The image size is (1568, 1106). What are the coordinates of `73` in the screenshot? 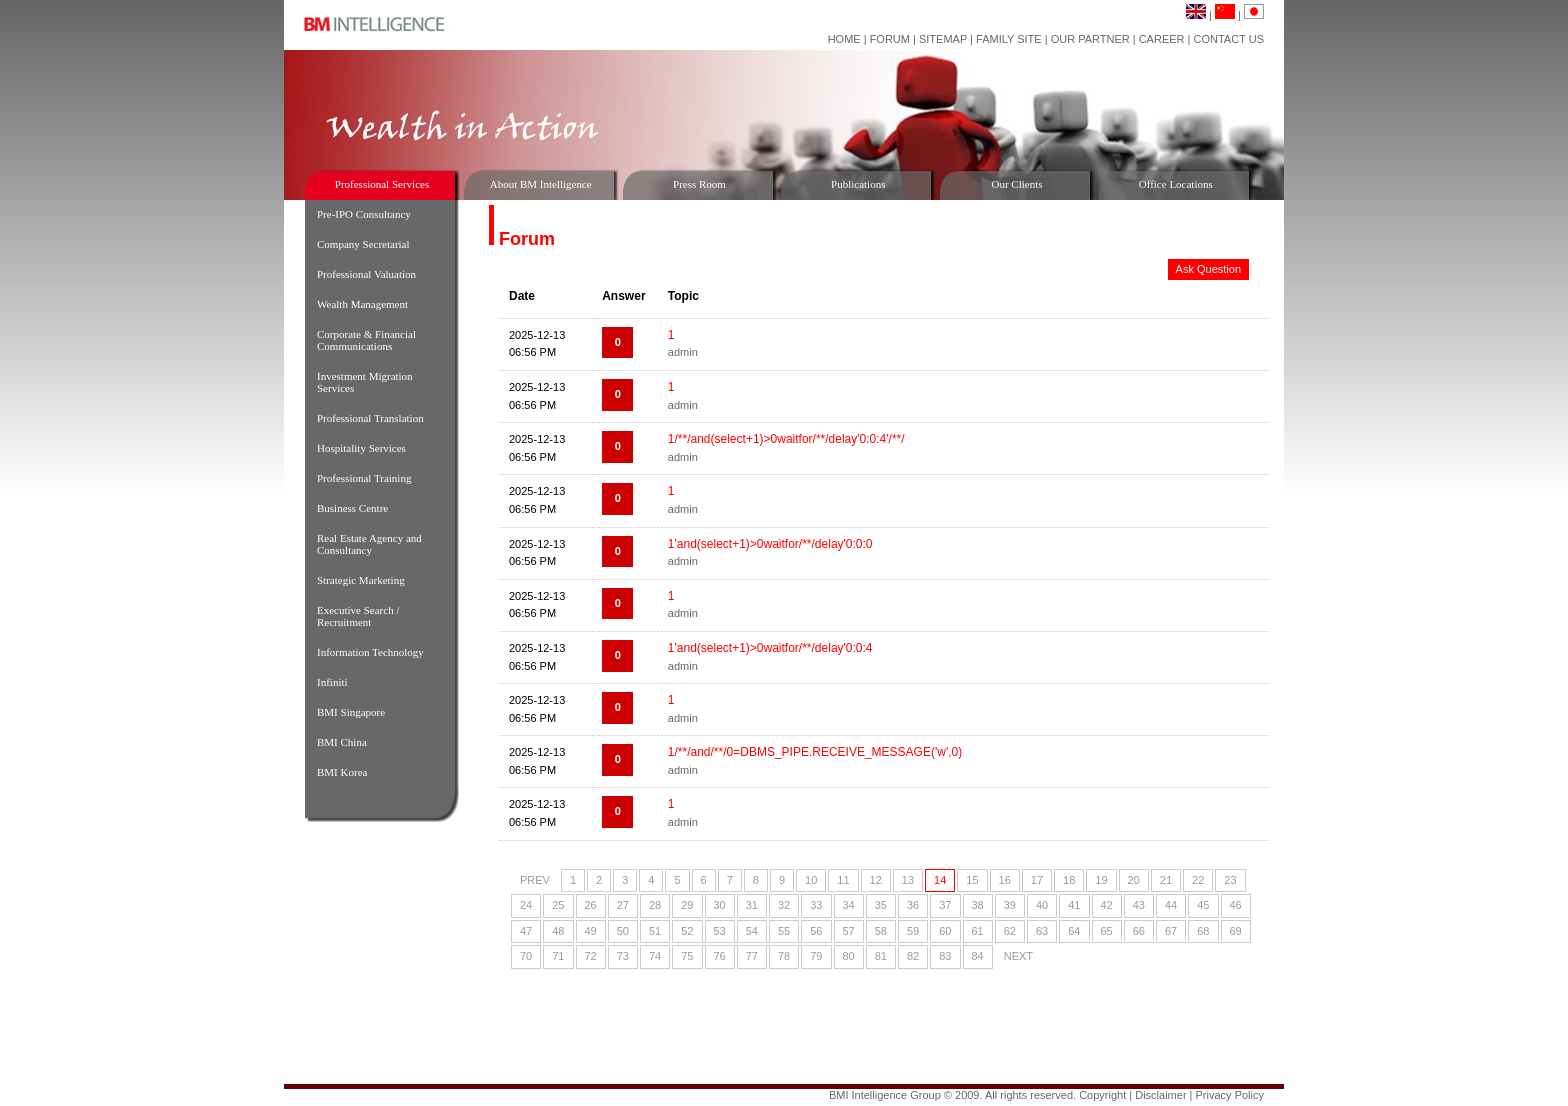 It's located at (623, 956).